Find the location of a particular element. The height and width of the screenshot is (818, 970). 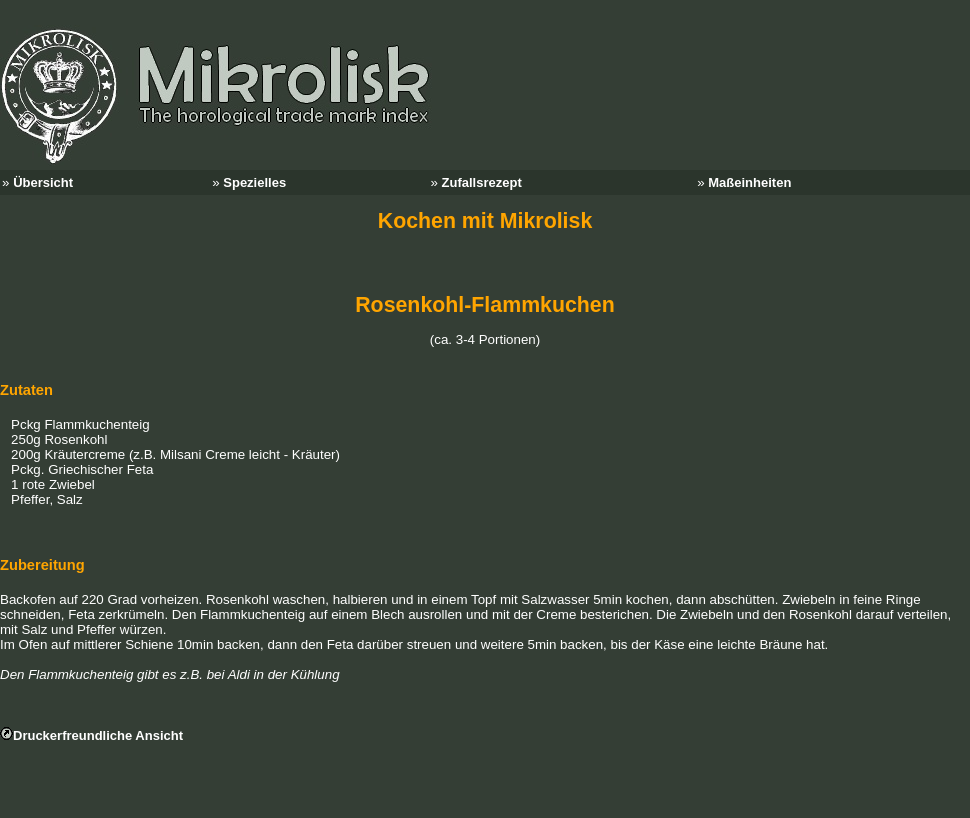

Zufallsrezept is located at coordinates (482, 182).